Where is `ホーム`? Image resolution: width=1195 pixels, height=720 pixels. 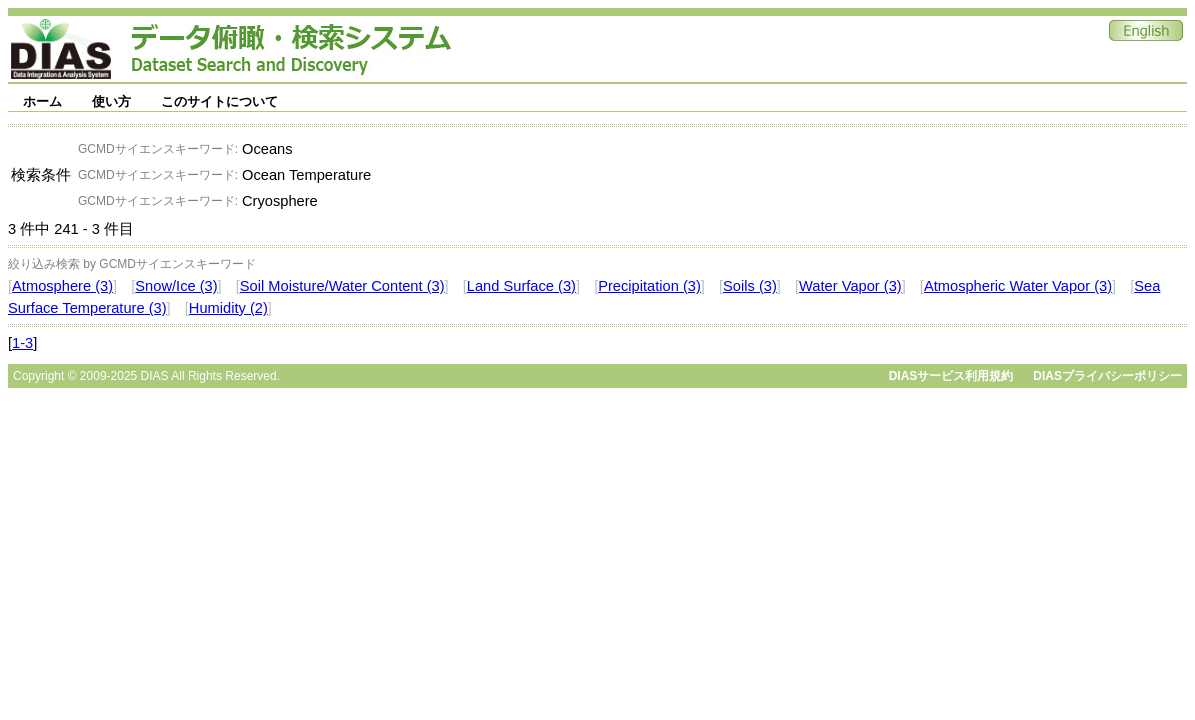
ホーム is located at coordinates (42, 101).